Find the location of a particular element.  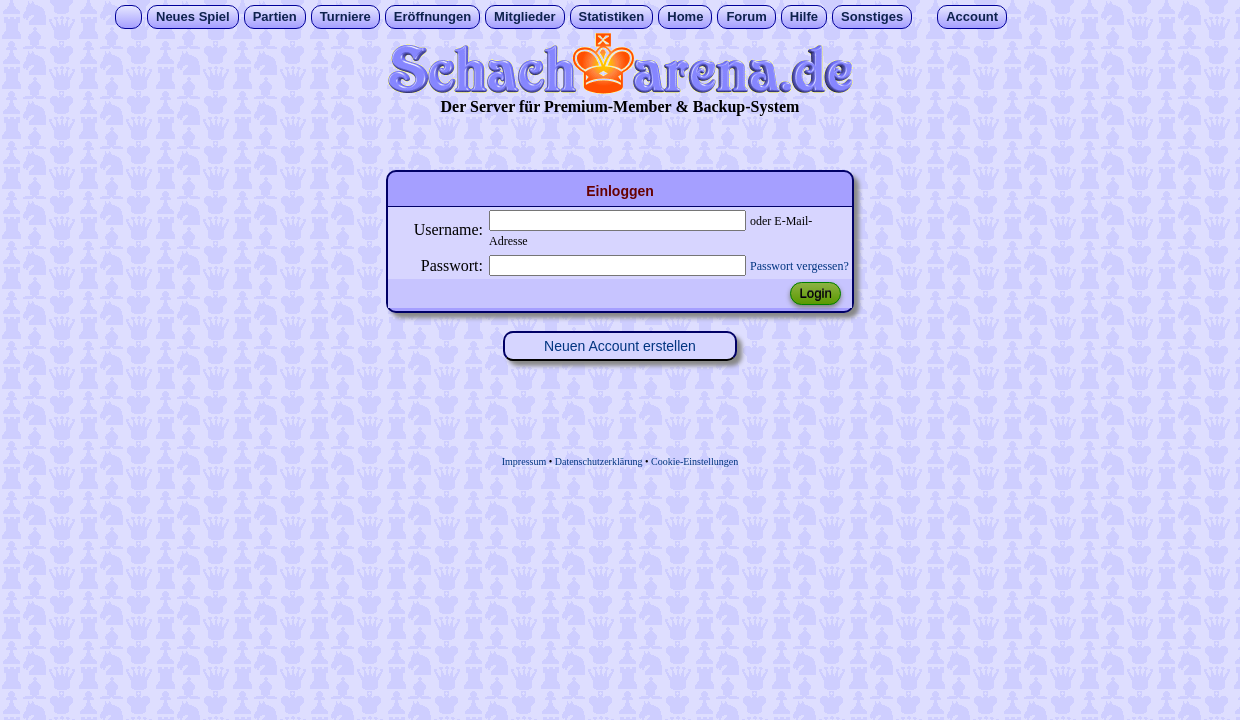

Mitglieder is located at coordinates (524, 16).